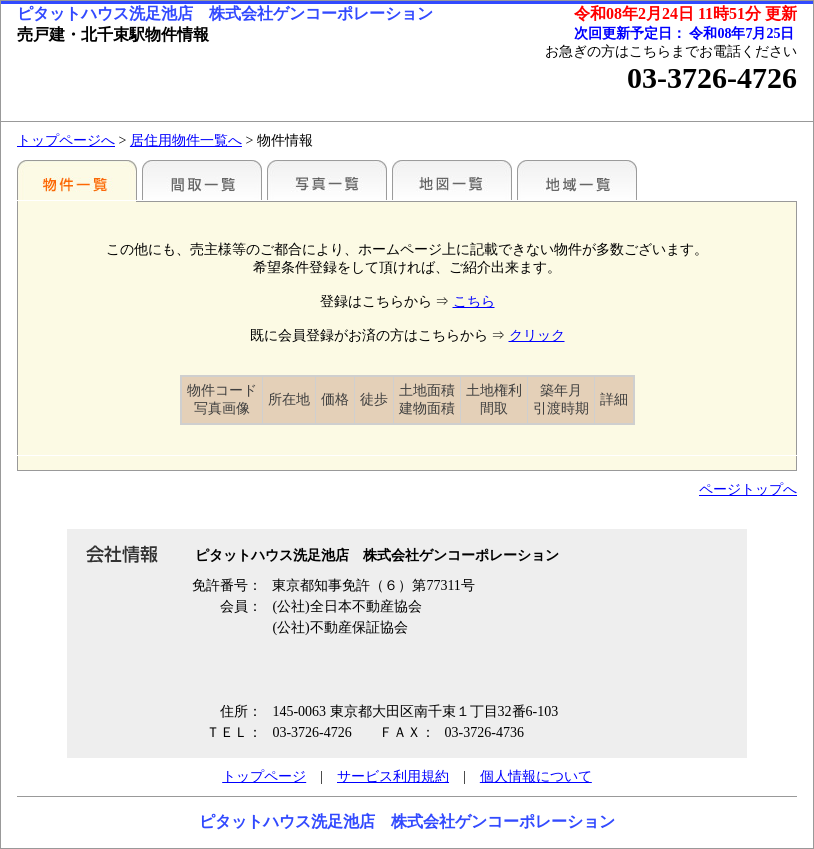 This screenshot has width=814, height=849. What do you see at coordinates (748, 489) in the screenshot?
I see `ページトップへ` at bounding box center [748, 489].